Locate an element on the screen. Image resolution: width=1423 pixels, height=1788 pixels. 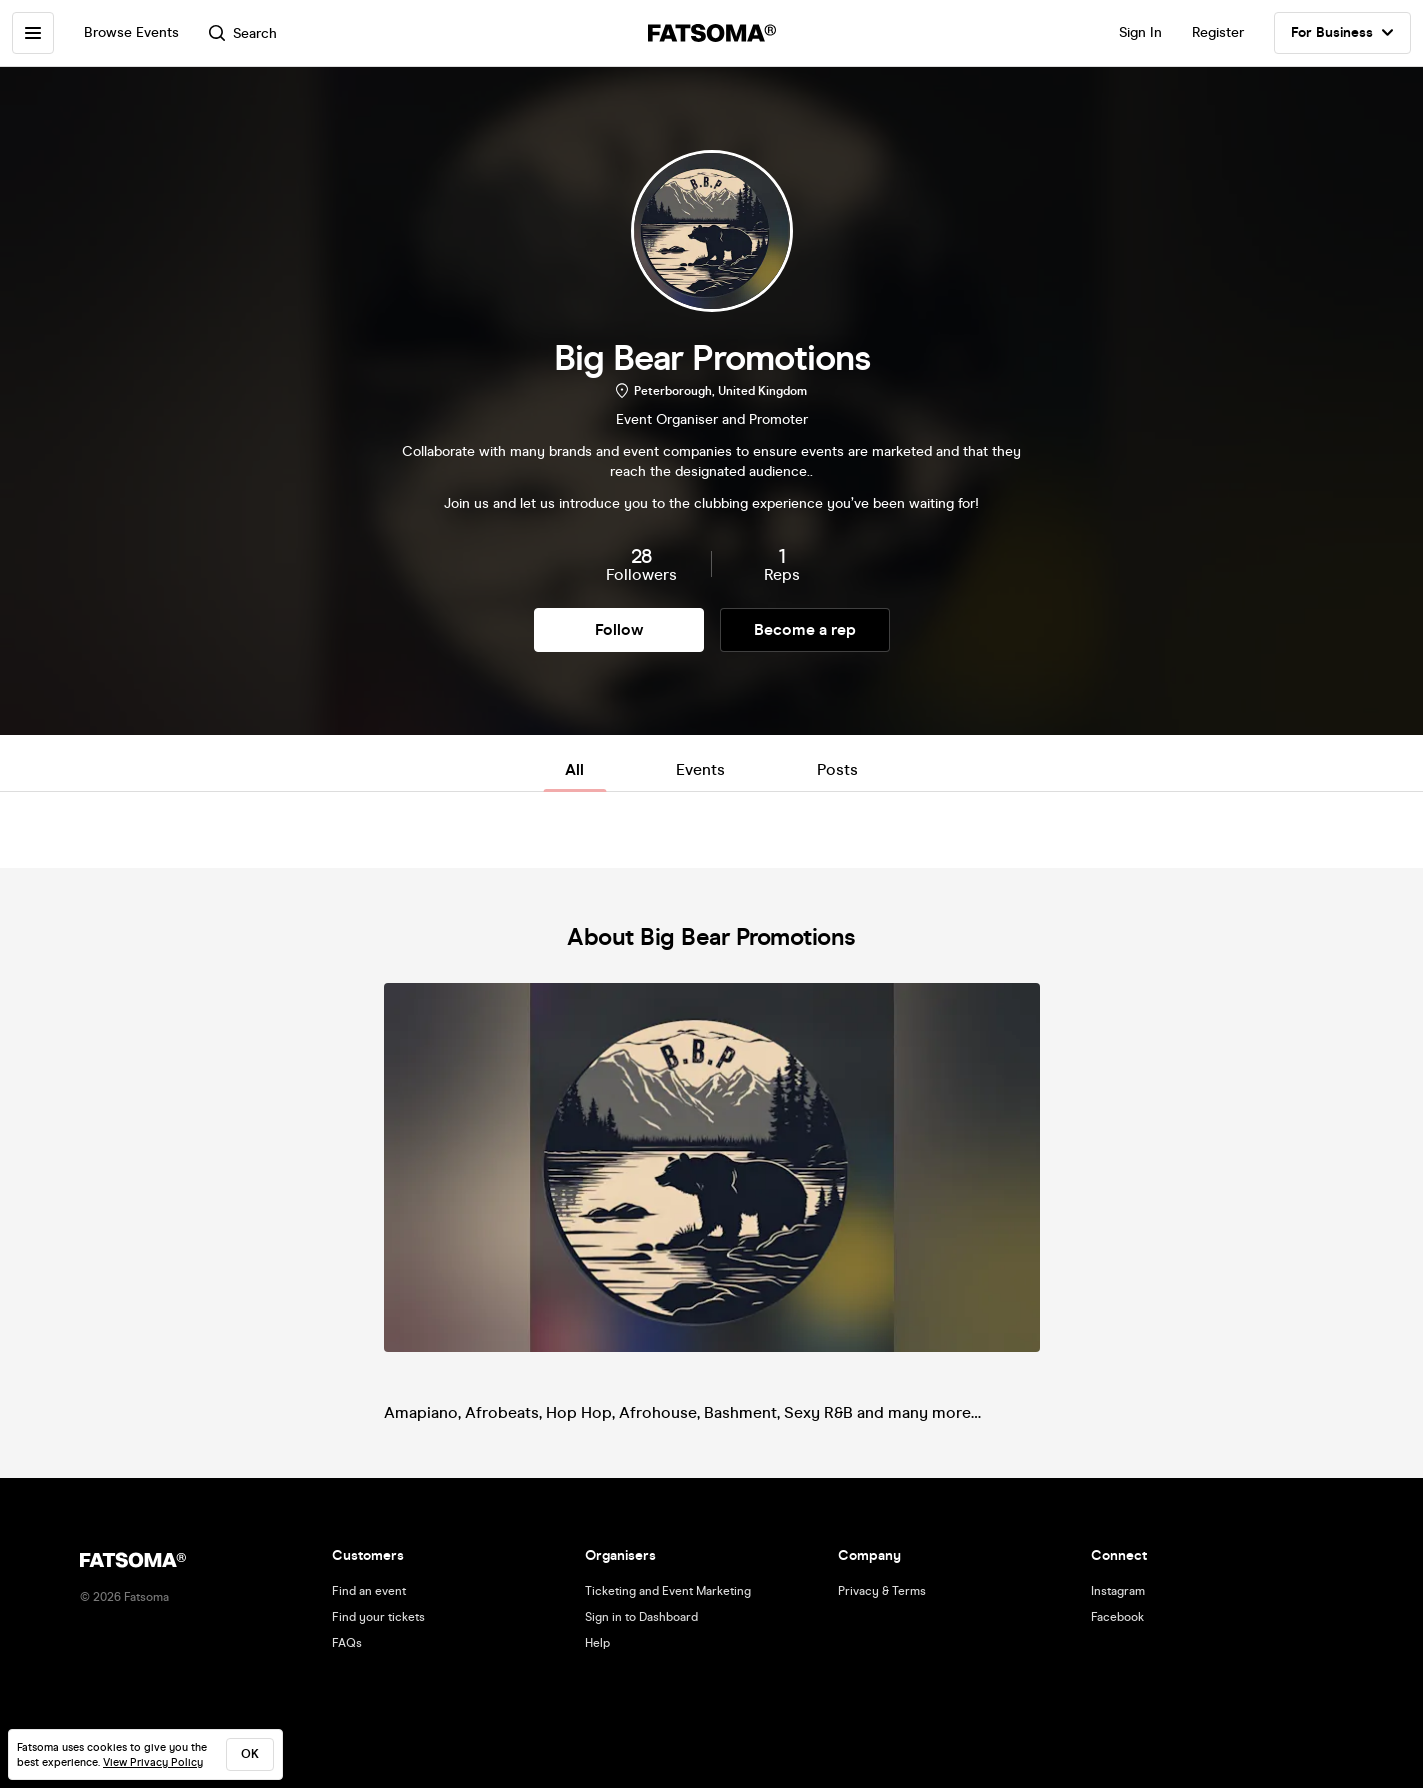
Instagram is located at coordinates (1118, 1591).